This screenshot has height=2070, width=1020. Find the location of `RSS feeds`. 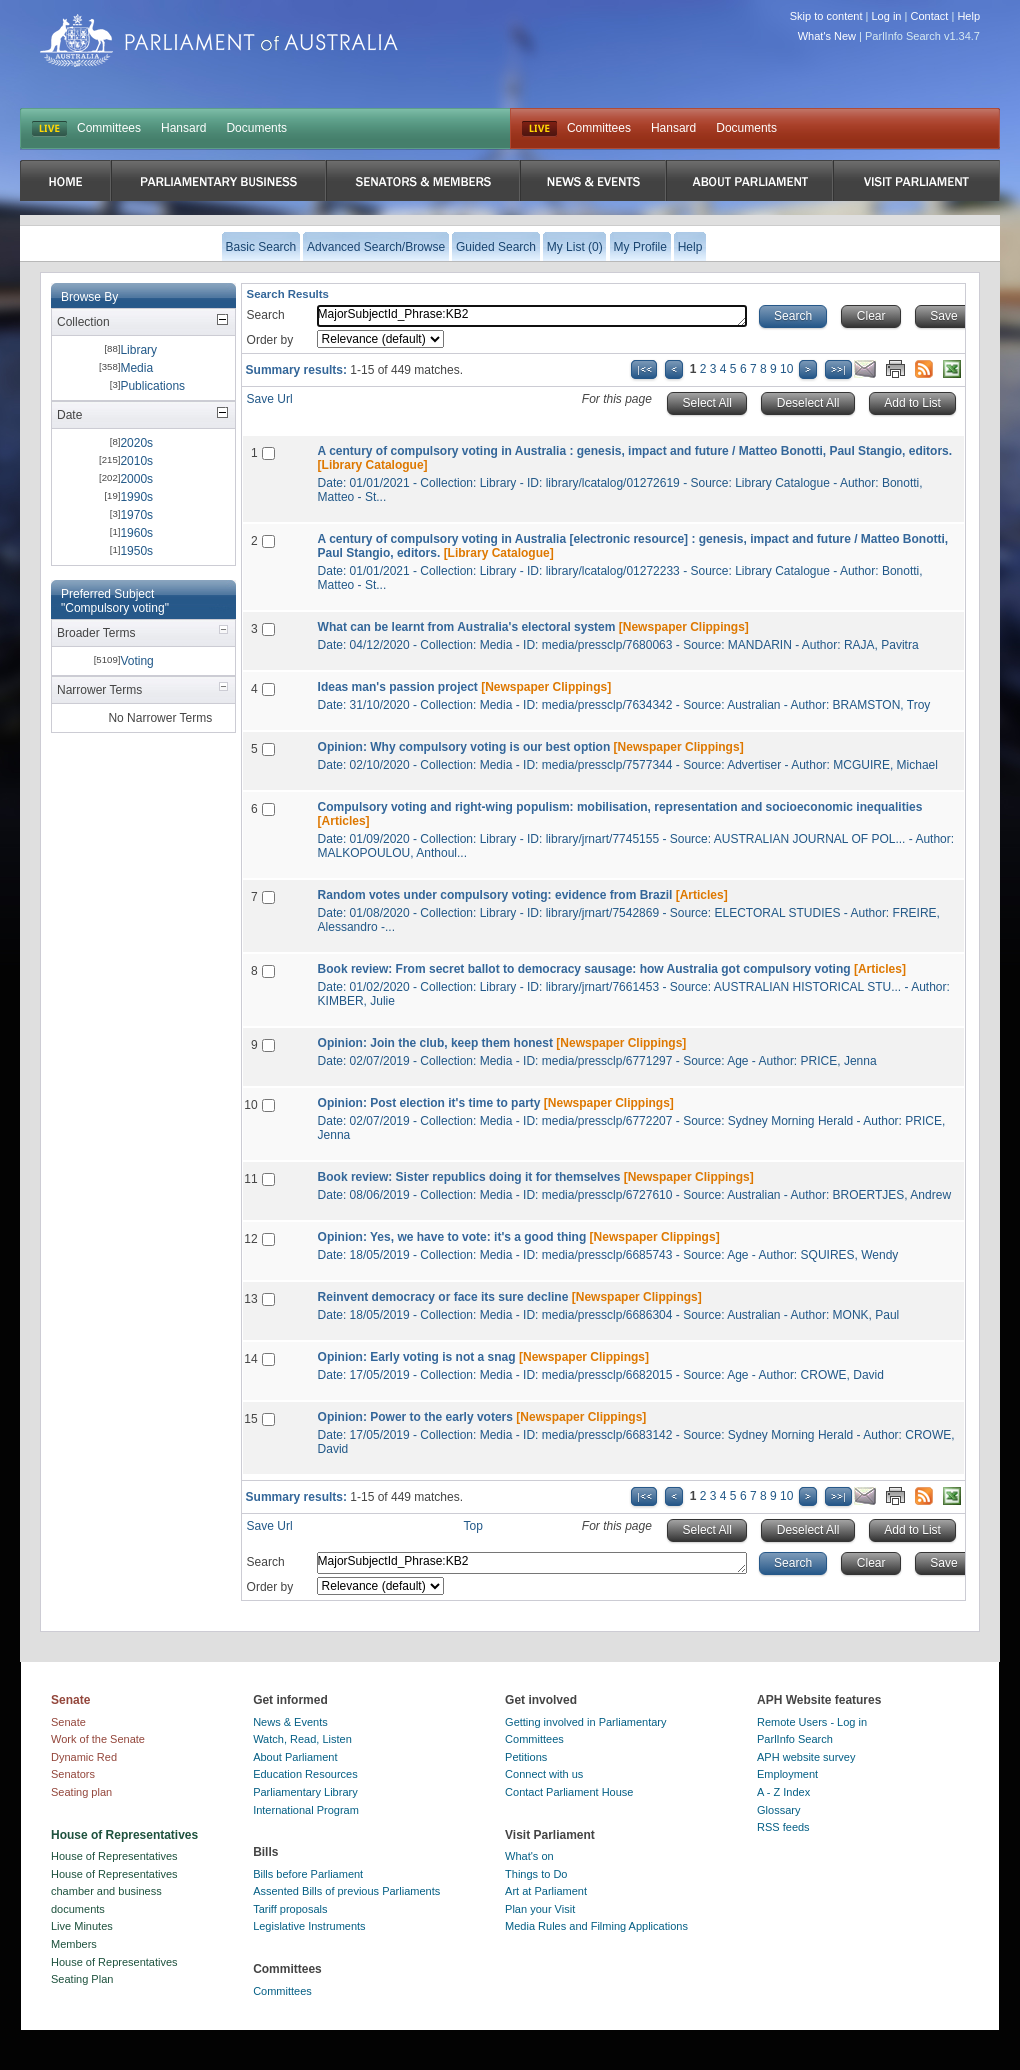

RSS feeds is located at coordinates (783, 1827).